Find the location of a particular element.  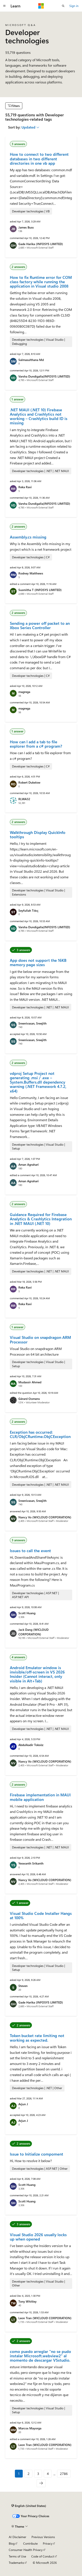

Issues to call the event is located at coordinates (30, 1550).